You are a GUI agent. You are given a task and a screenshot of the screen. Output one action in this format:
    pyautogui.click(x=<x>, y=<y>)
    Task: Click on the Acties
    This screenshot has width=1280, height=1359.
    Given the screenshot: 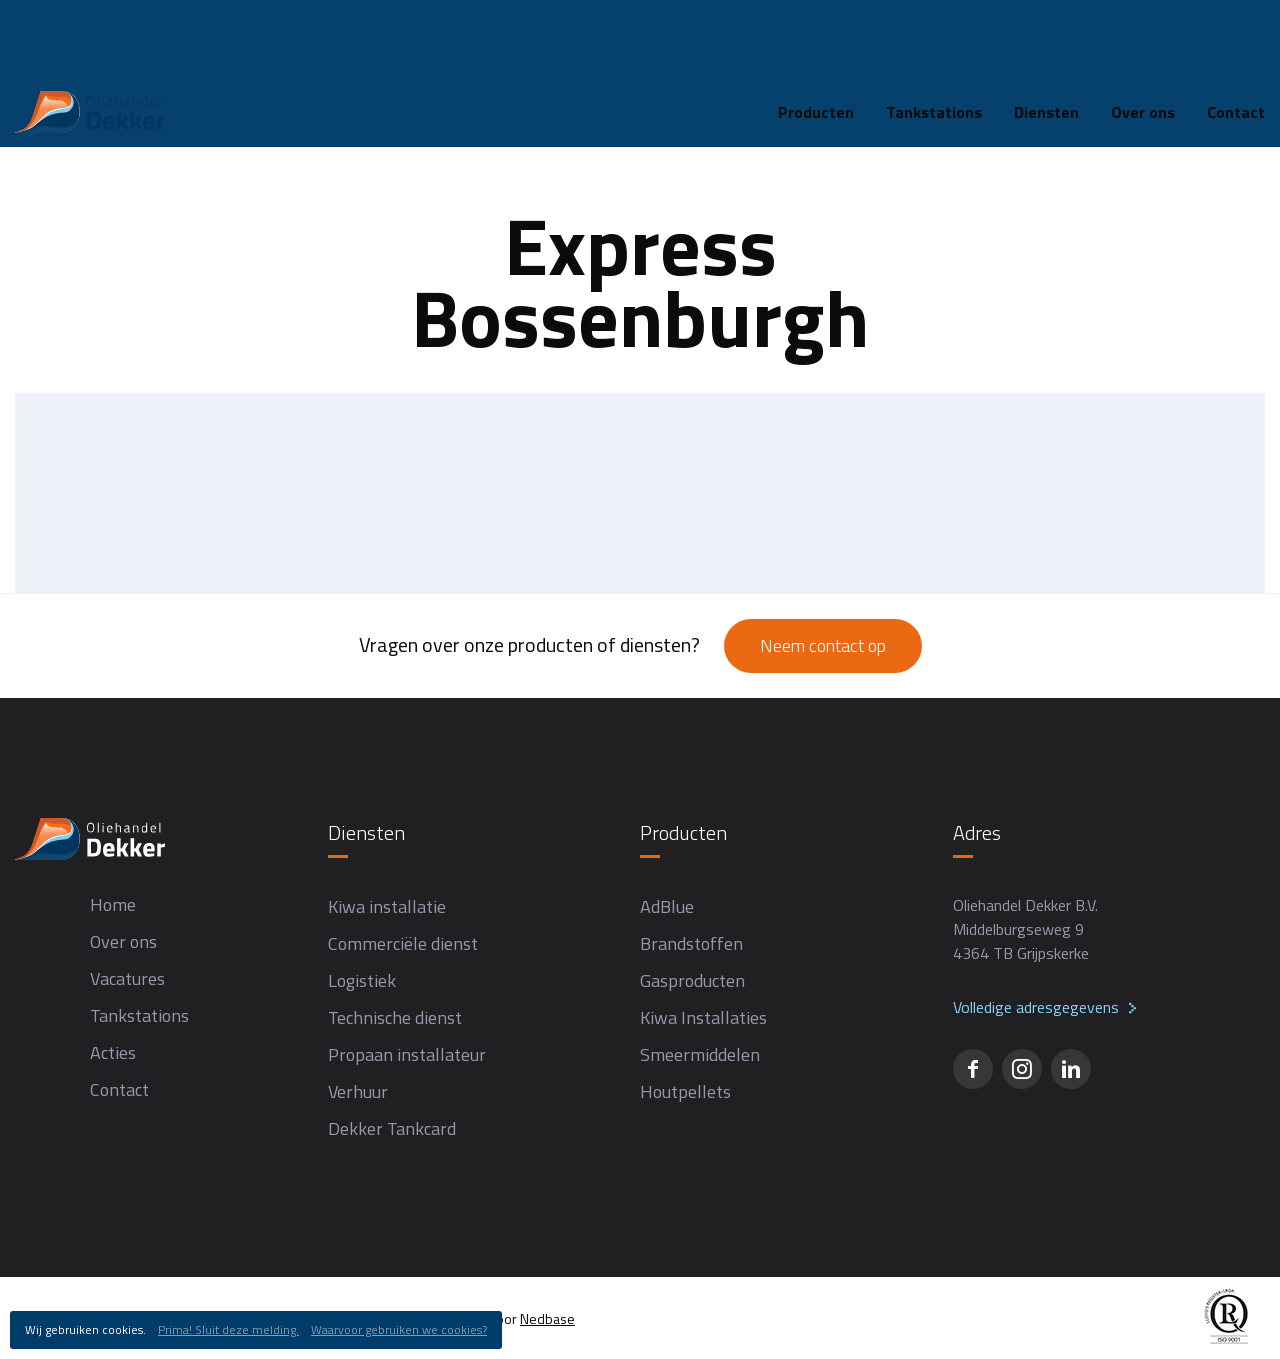 What is the action you would take?
    pyautogui.click(x=113, y=1052)
    